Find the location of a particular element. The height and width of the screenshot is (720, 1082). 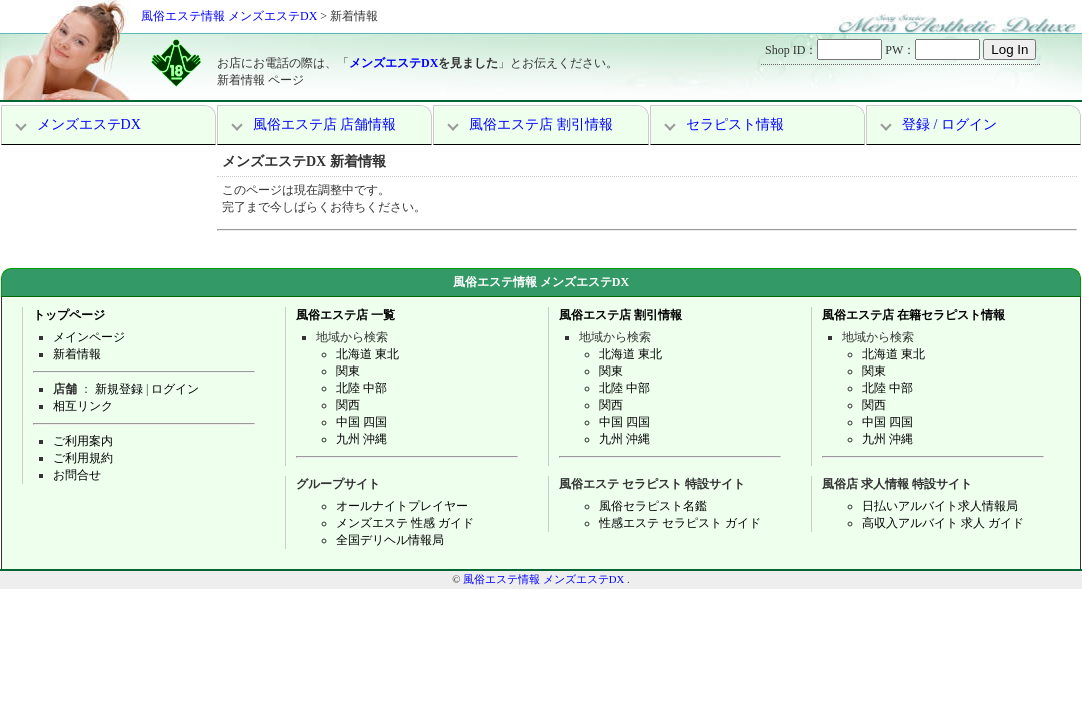

風俗エステ店 割引情報 is located at coordinates (541, 124).